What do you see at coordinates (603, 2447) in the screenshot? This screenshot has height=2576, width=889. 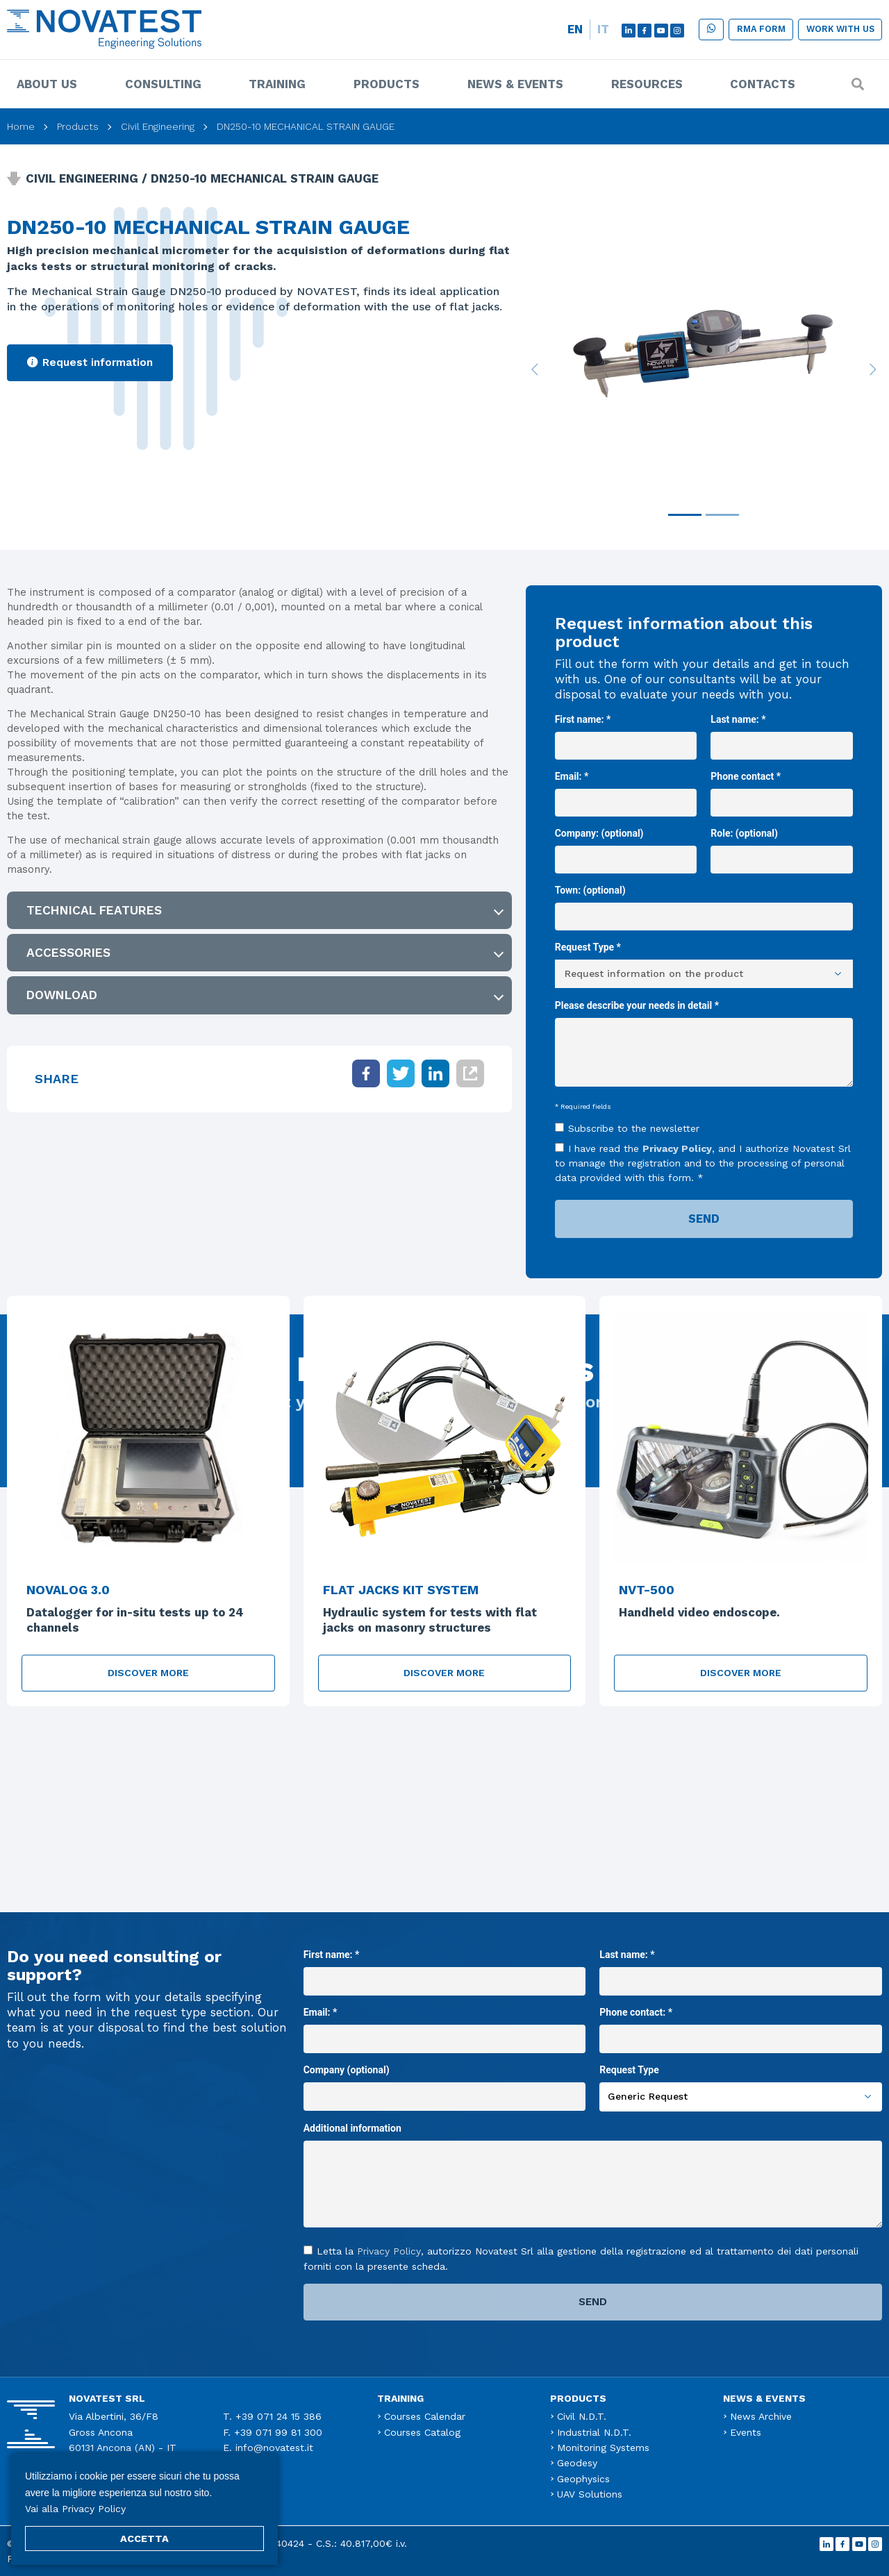 I see `Monitoring Systems` at bounding box center [603, 2447].